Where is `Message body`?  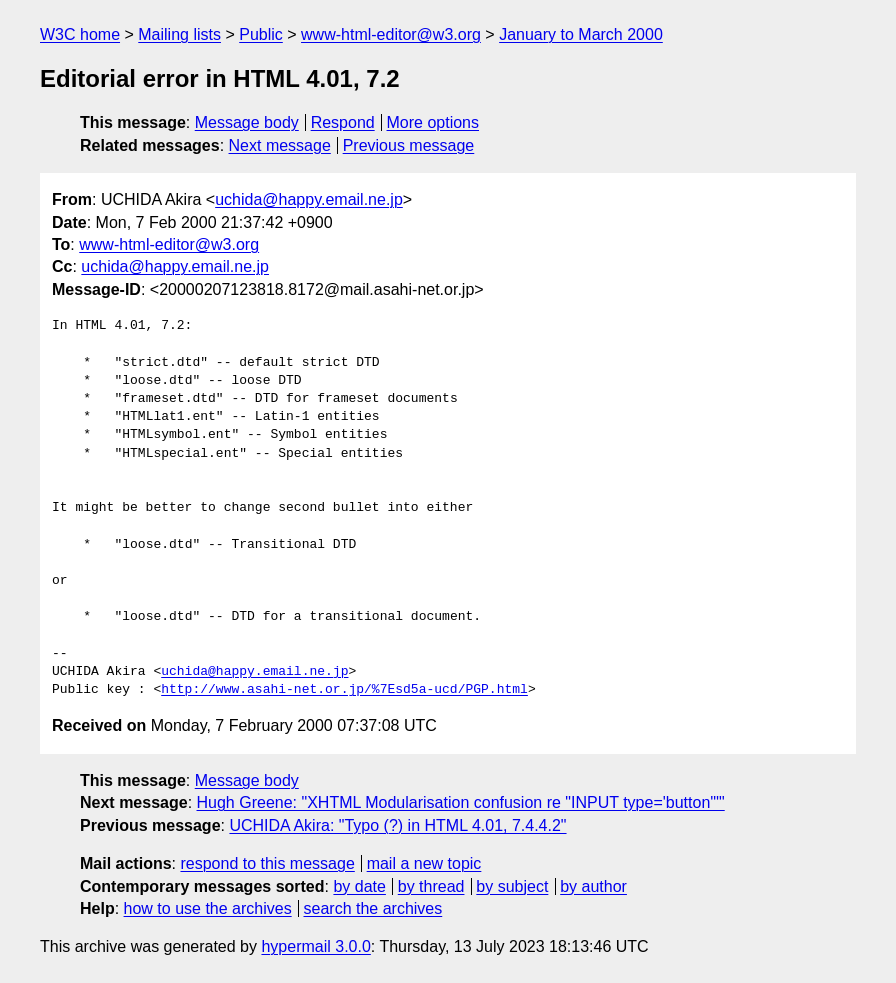
Message body is located at coordinates (247, 122).